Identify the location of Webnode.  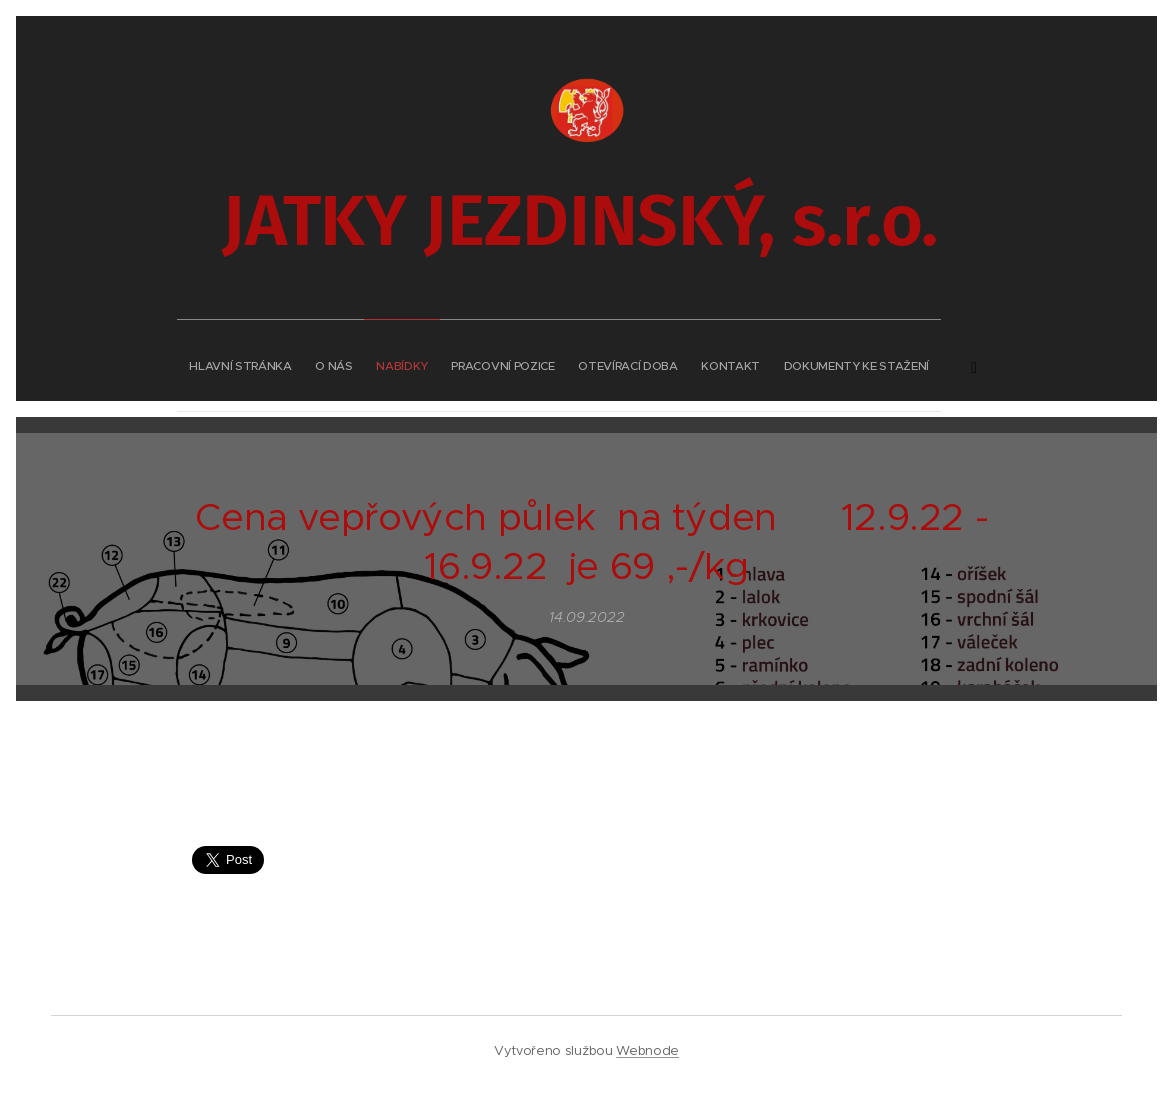
(647, 1050).